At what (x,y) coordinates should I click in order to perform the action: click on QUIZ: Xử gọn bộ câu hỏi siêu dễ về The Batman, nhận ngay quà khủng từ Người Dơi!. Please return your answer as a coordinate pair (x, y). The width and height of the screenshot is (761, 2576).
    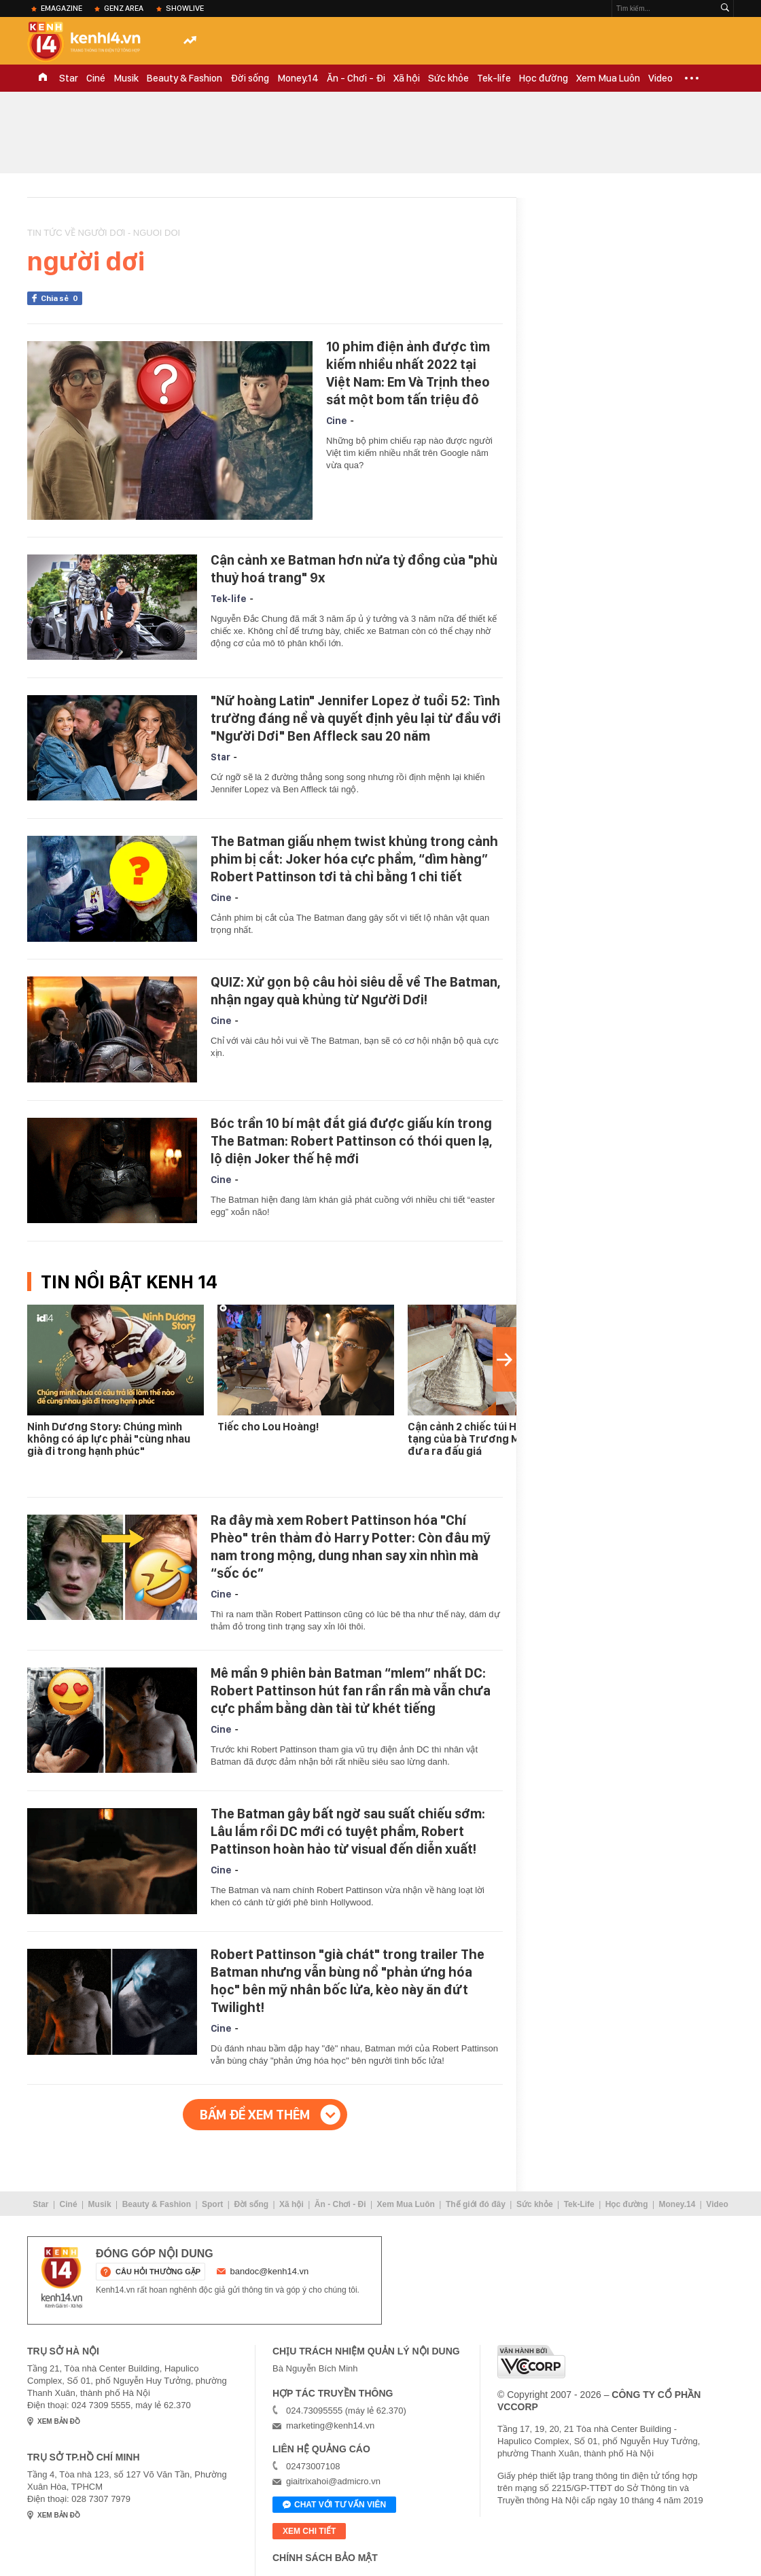
    Looking at the image, I should click on (355, 991).